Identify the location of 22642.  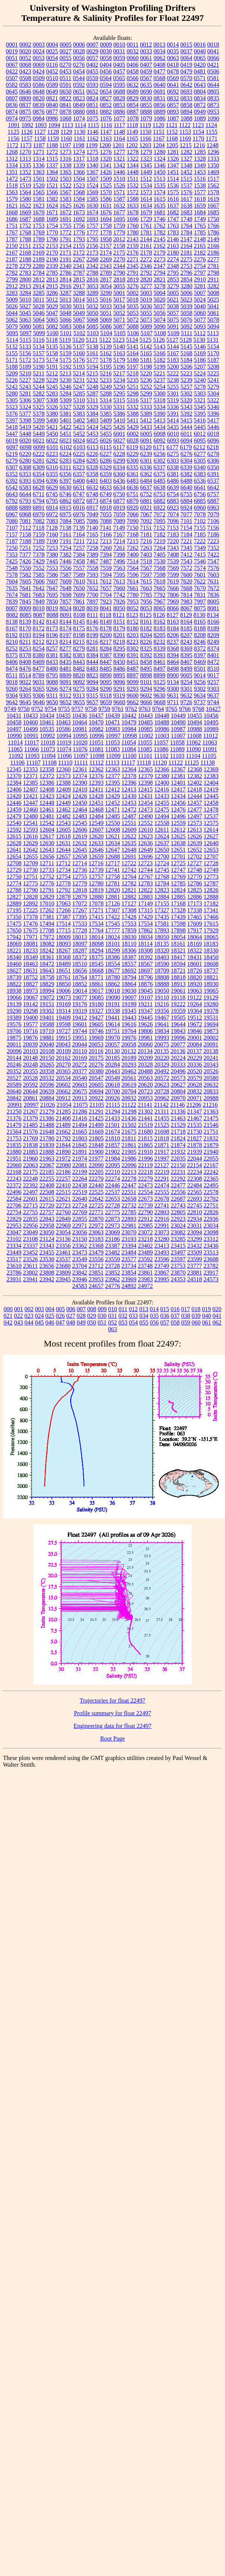
(96, 1199).